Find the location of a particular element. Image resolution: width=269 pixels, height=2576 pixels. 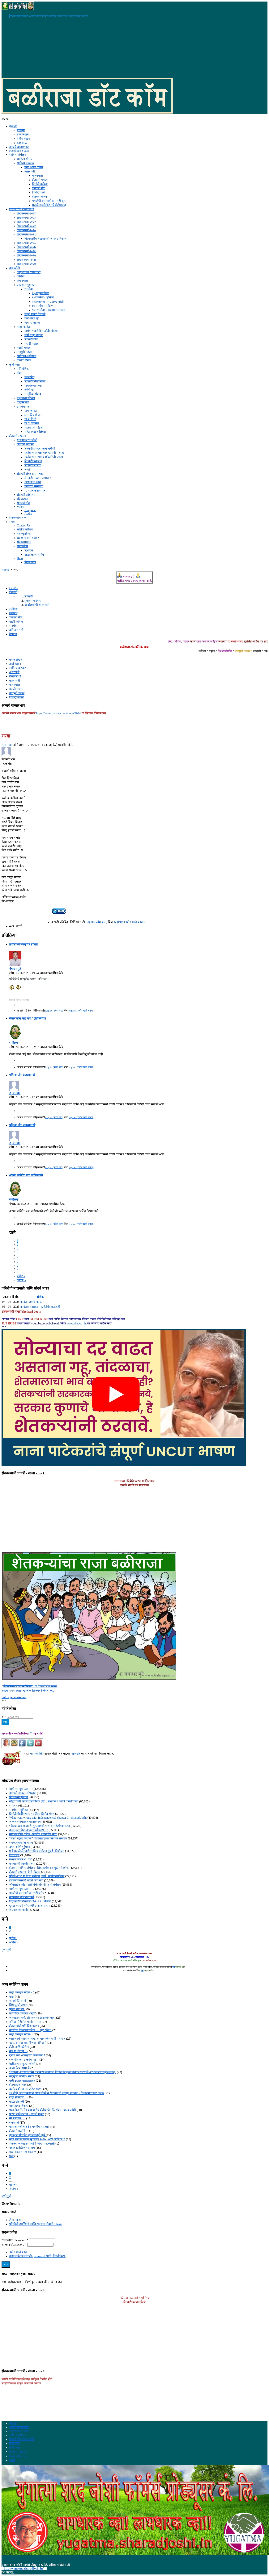

सिंगापूरची सफर is located at coordinates (18, 2005).